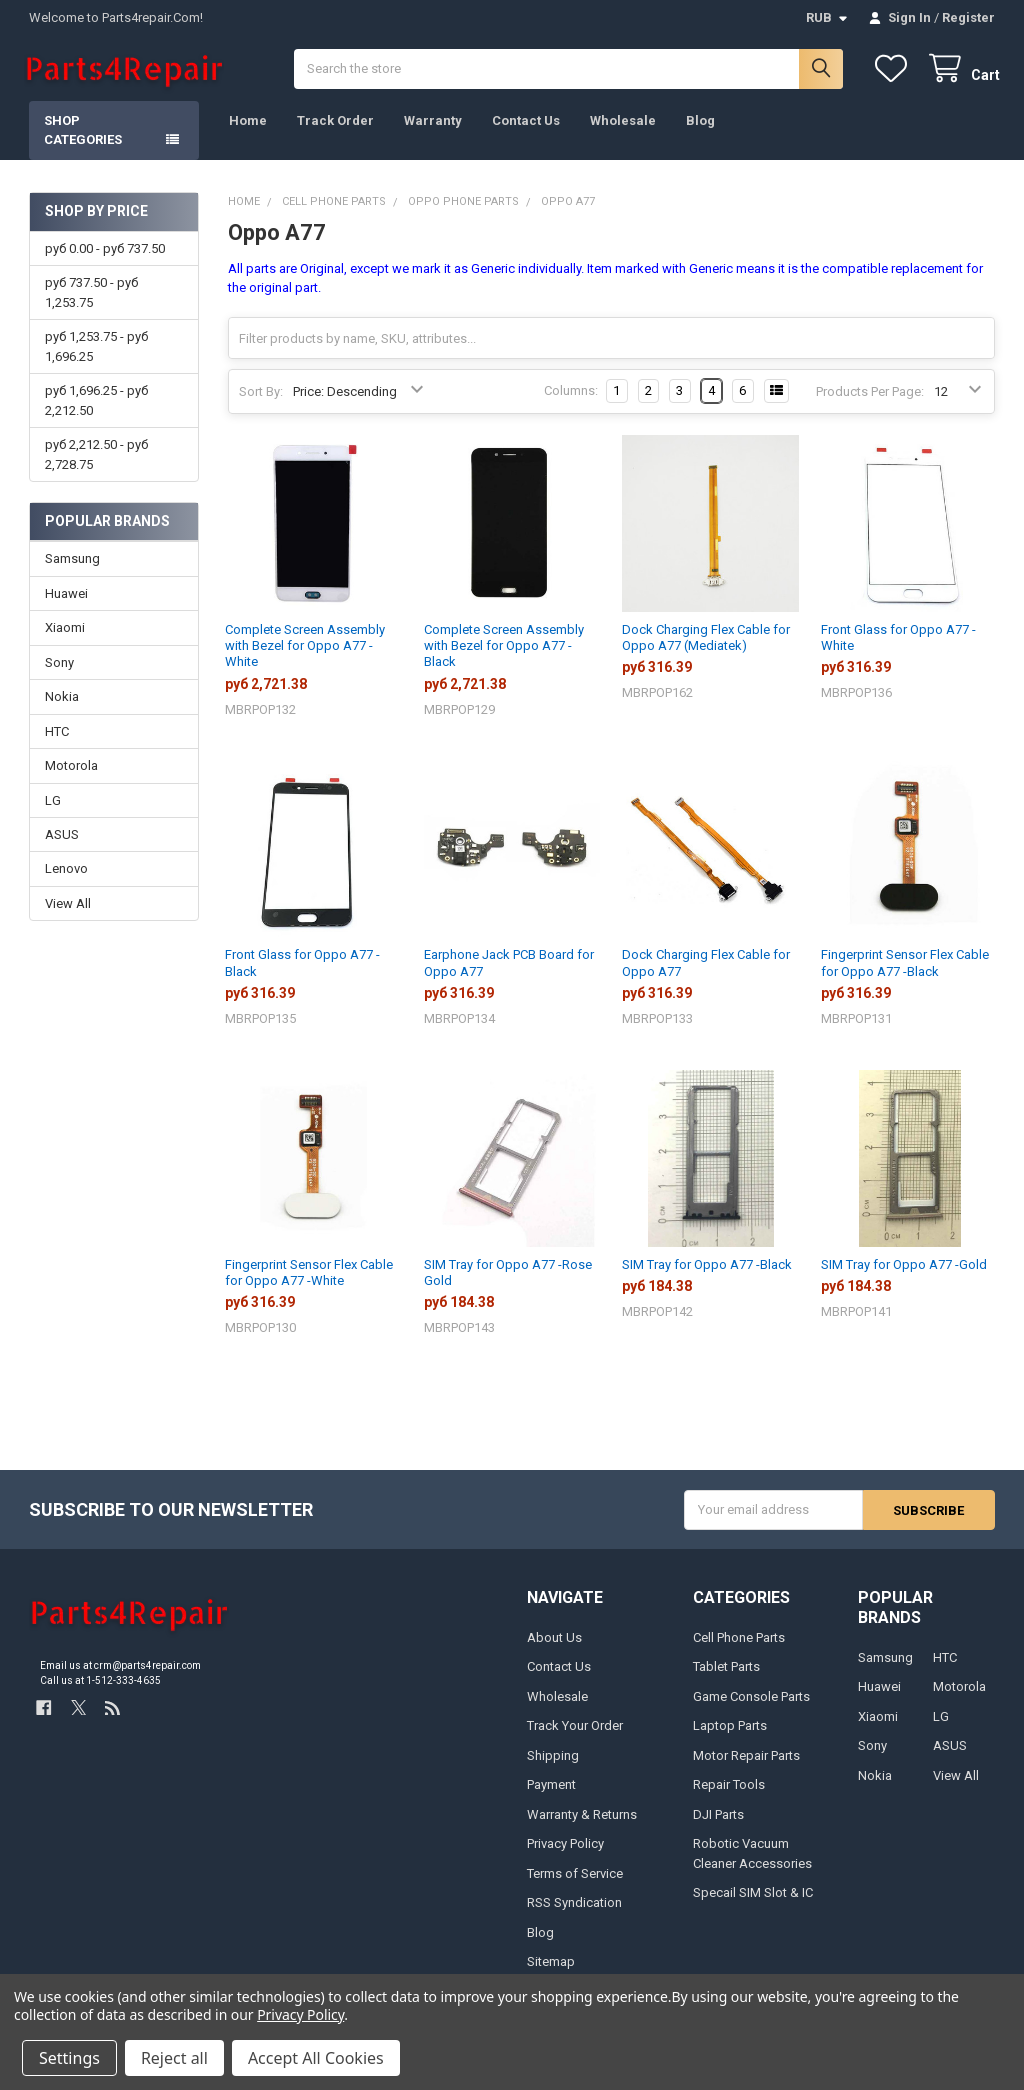 The width and height of the screenshot is (1024, 2090). I want to click on Dock Charging Flex Cable for Oppo A77 (Mediatek), so click(706, 642).